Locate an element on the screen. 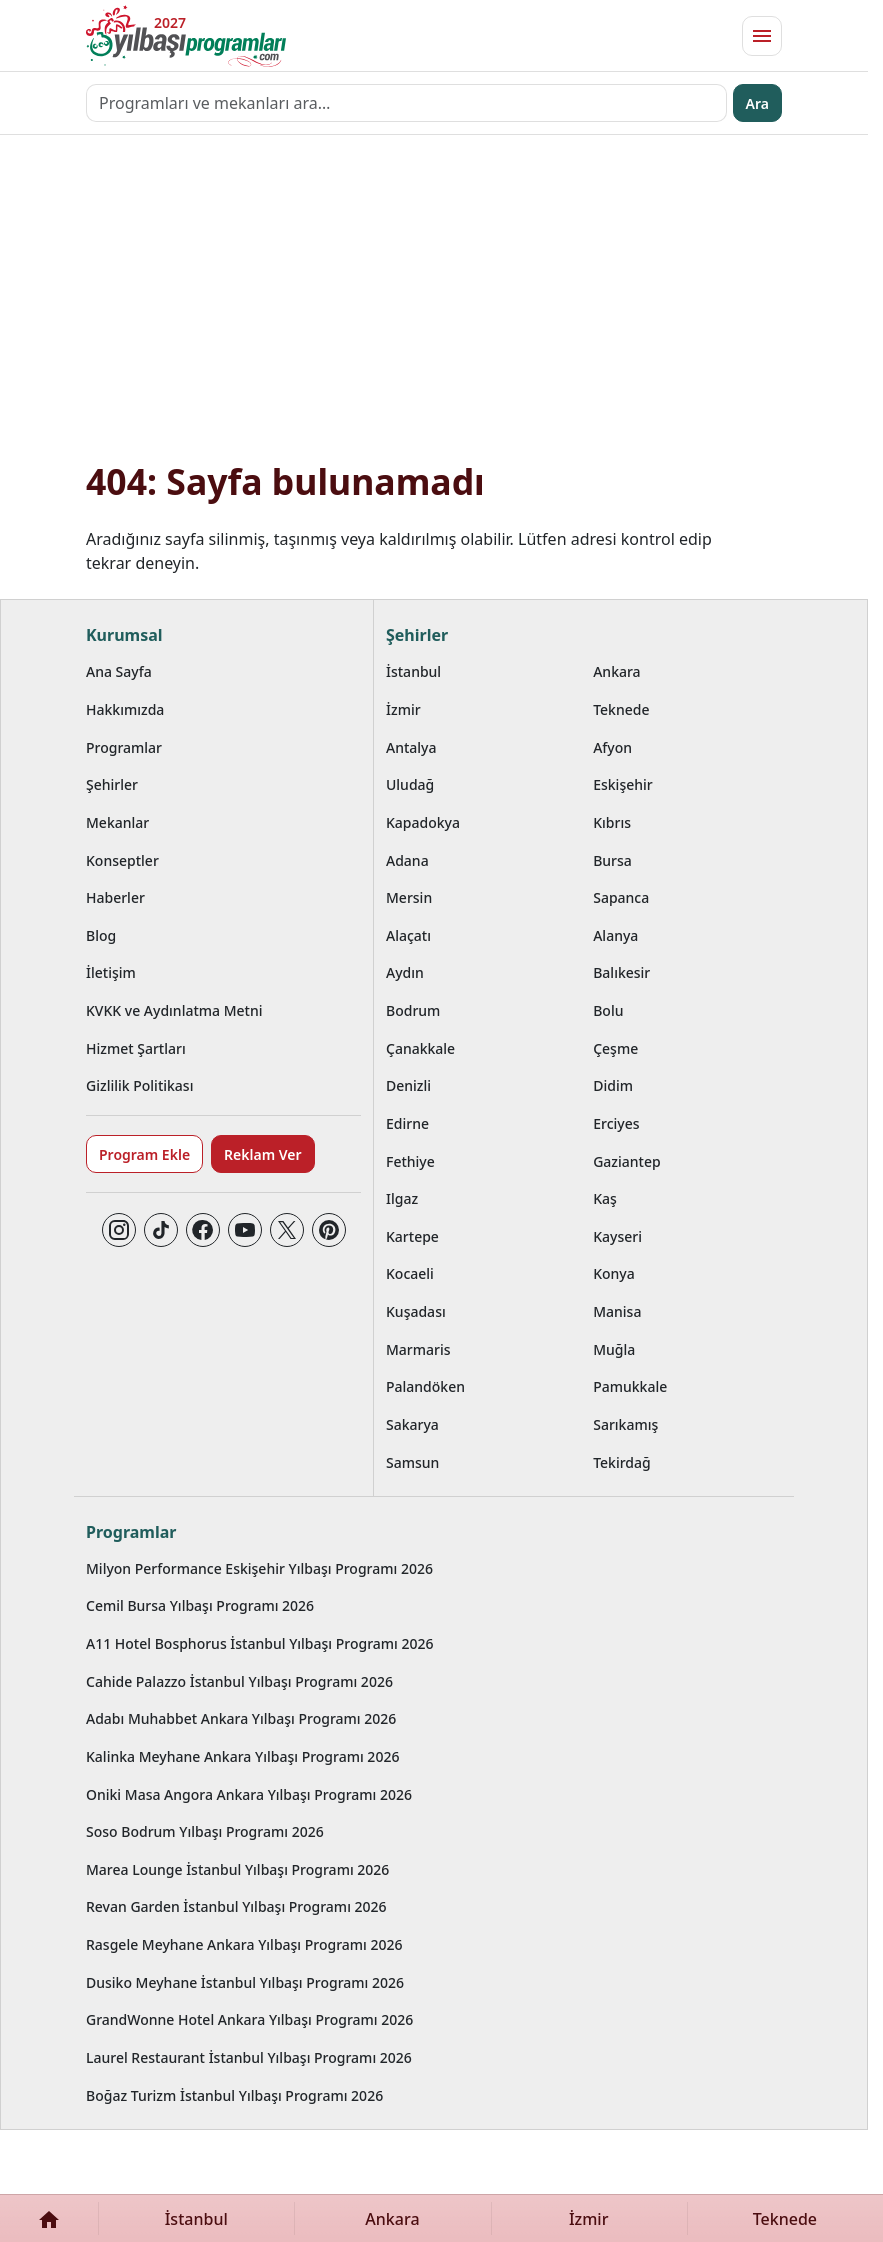  Dusiko Meyhane İstanbul Yılbaşı Programı 2026 is located at coordinates (245, 1982).